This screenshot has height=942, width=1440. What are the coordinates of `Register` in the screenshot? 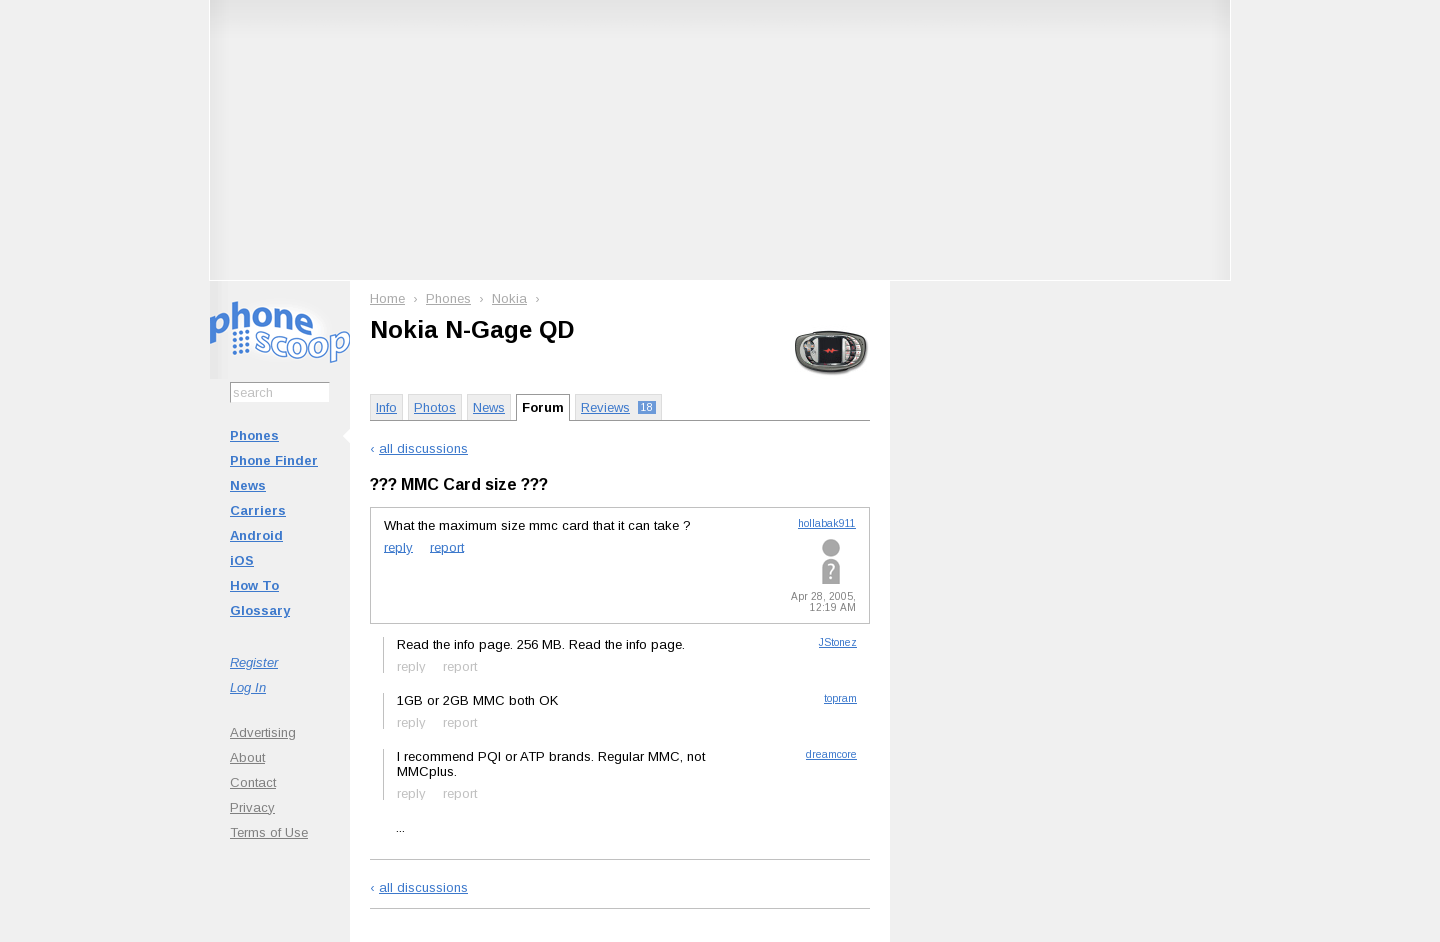 It's located at (254, 662).